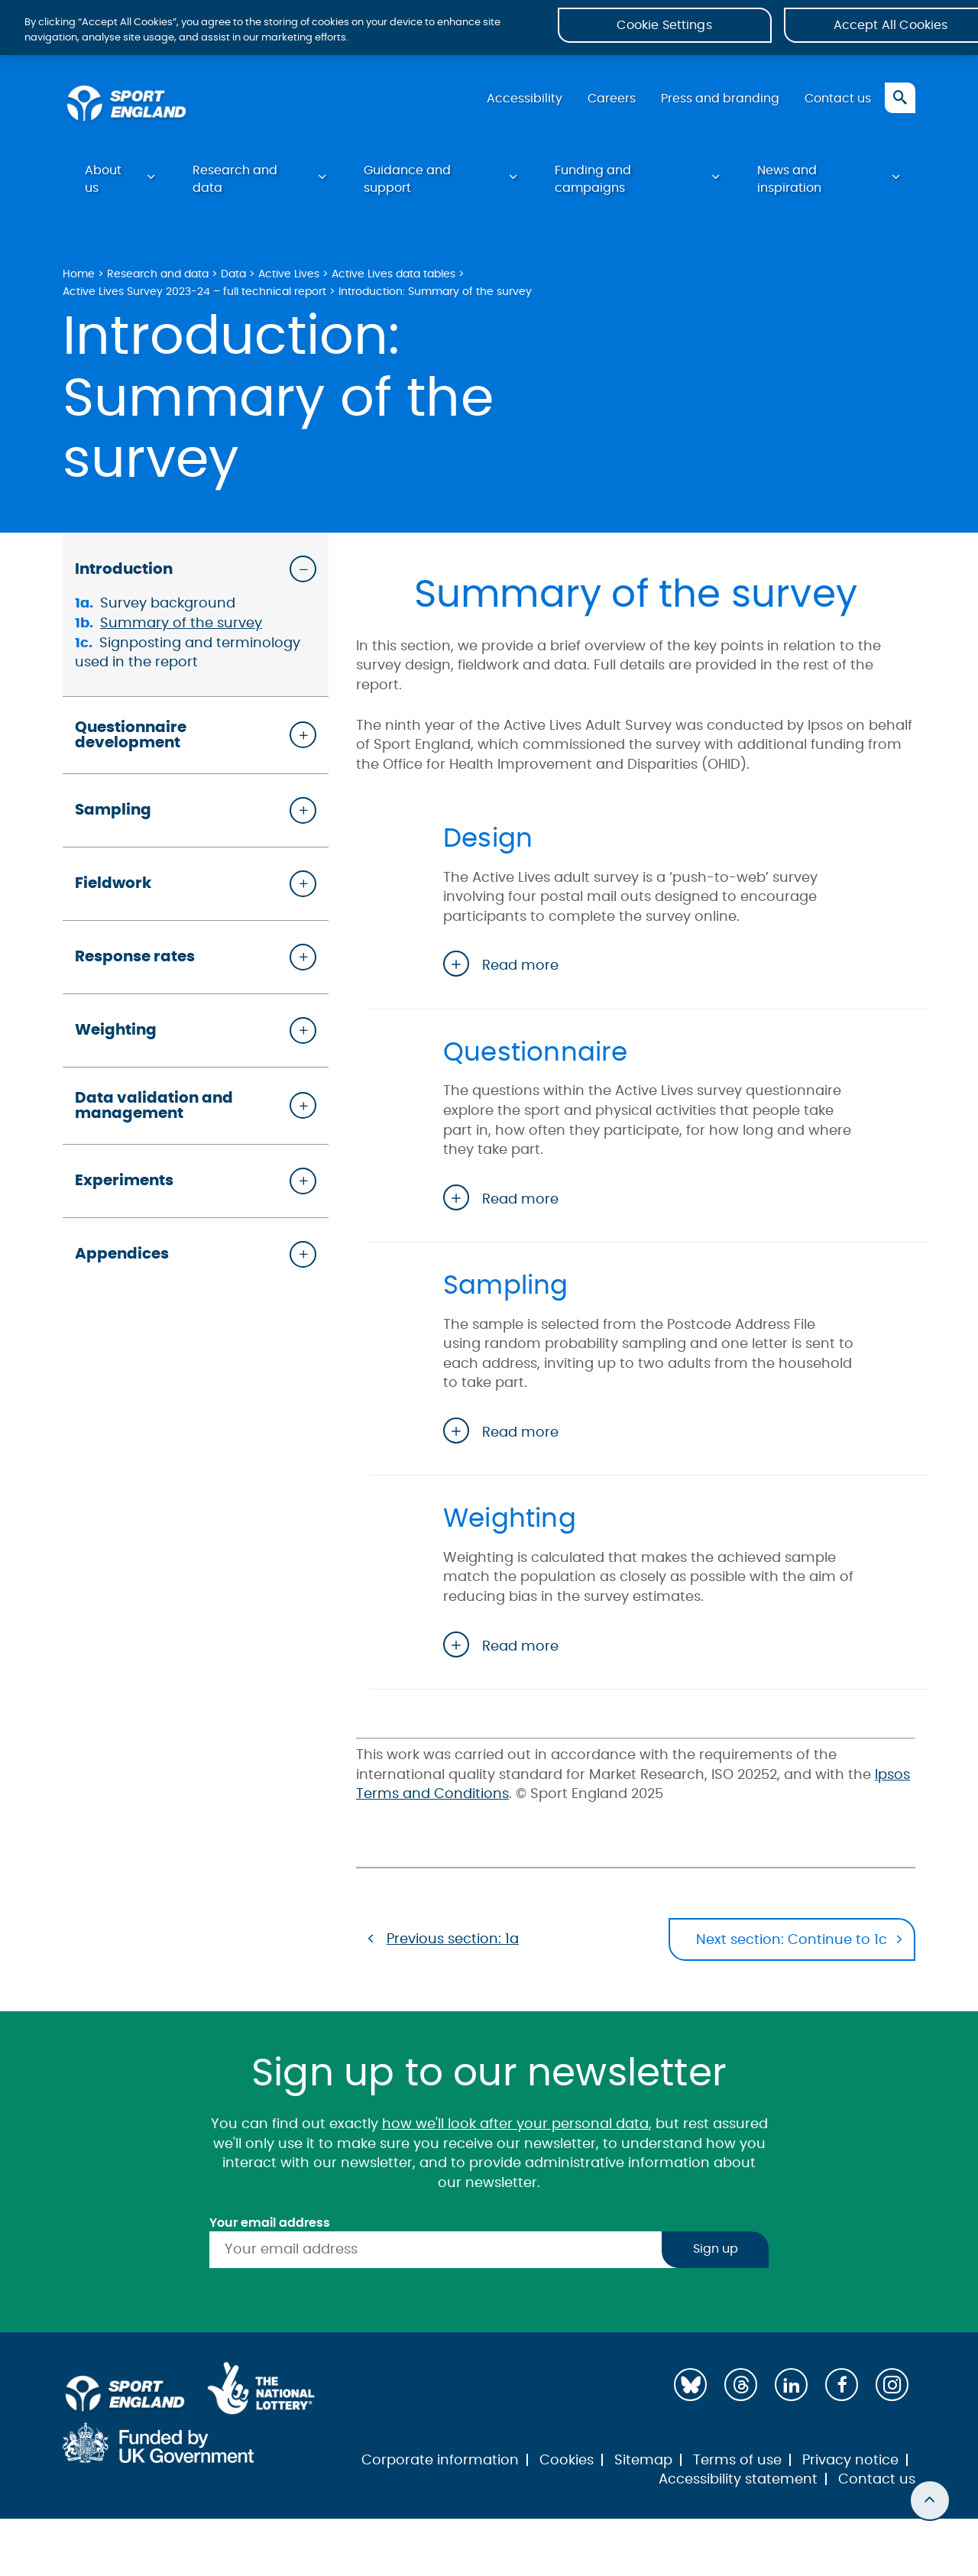 The image size is (978, 2576). Describe the element at coordinates (515, 2123) in the screenshot. I see `how we'll look after your personal data` at that location.